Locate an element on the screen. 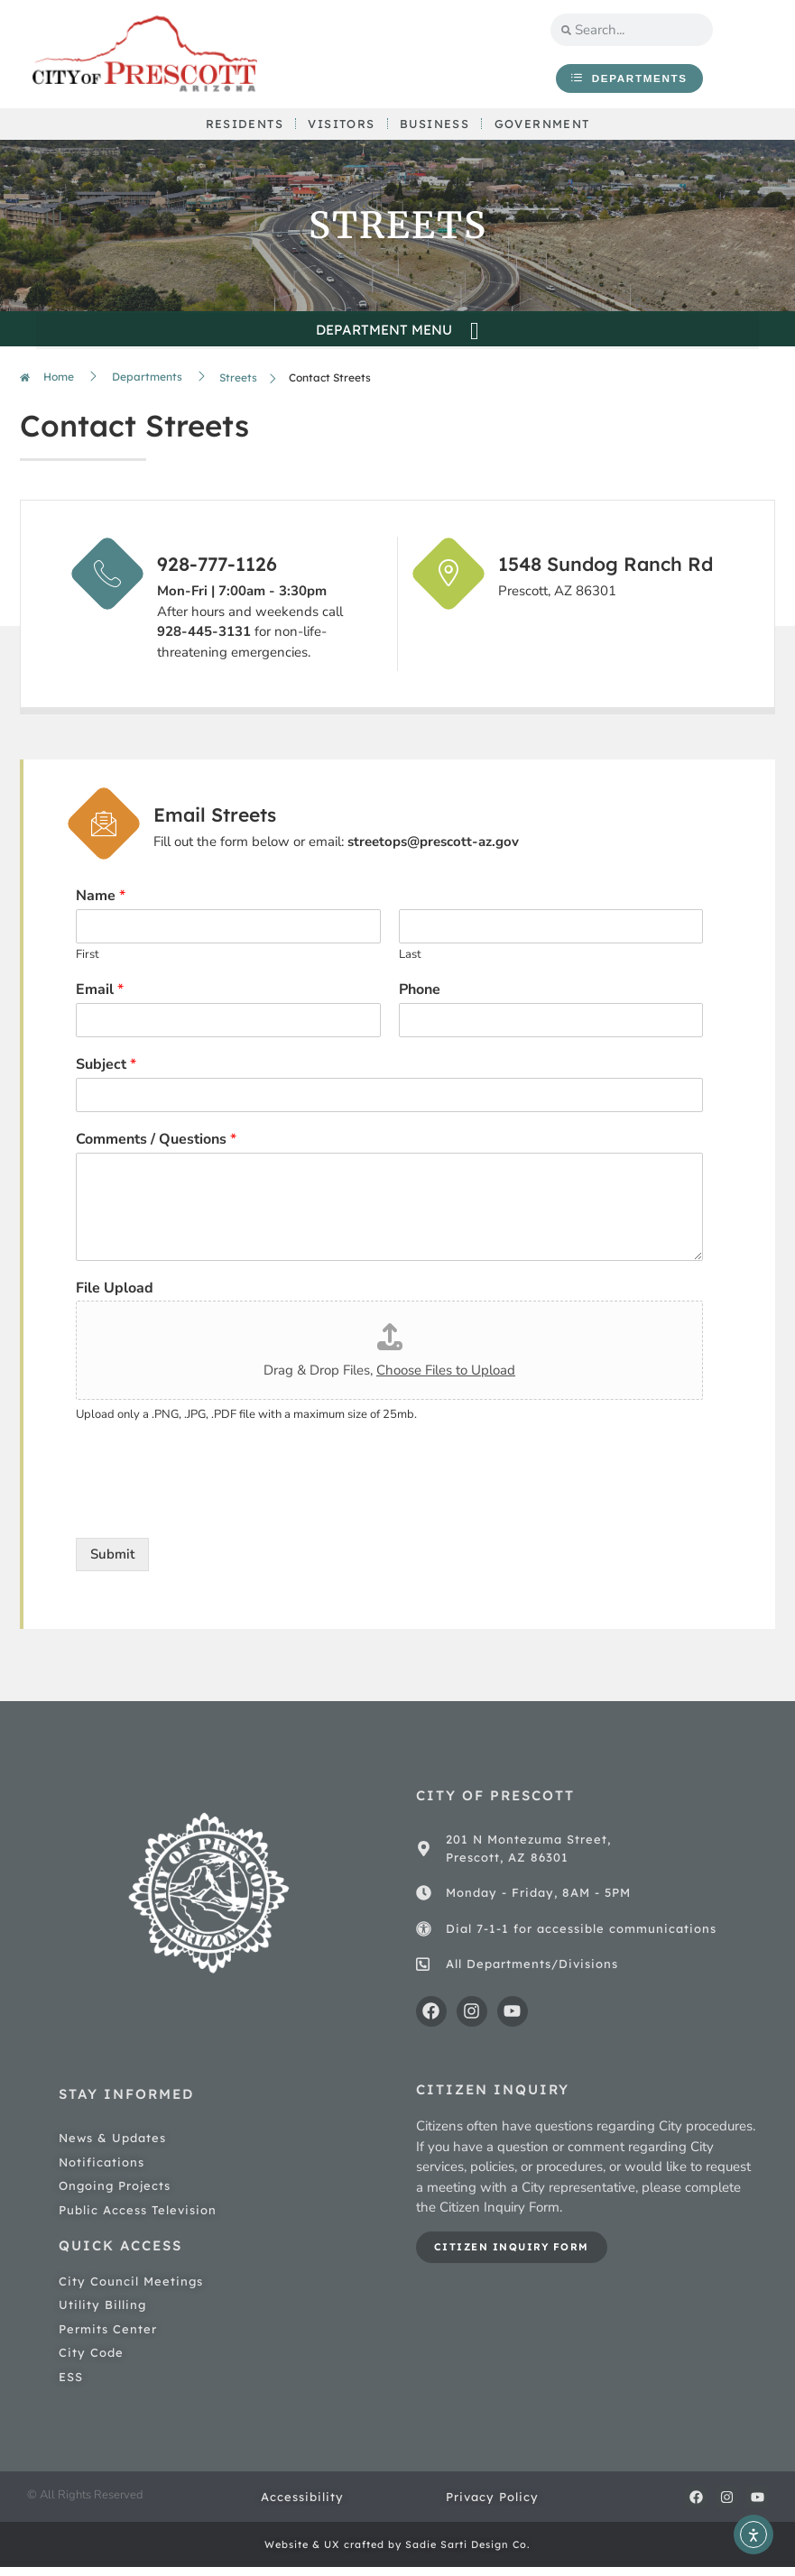 This screenshot has width=795, height=2576. Submit is located at coordinates (112, 1562).